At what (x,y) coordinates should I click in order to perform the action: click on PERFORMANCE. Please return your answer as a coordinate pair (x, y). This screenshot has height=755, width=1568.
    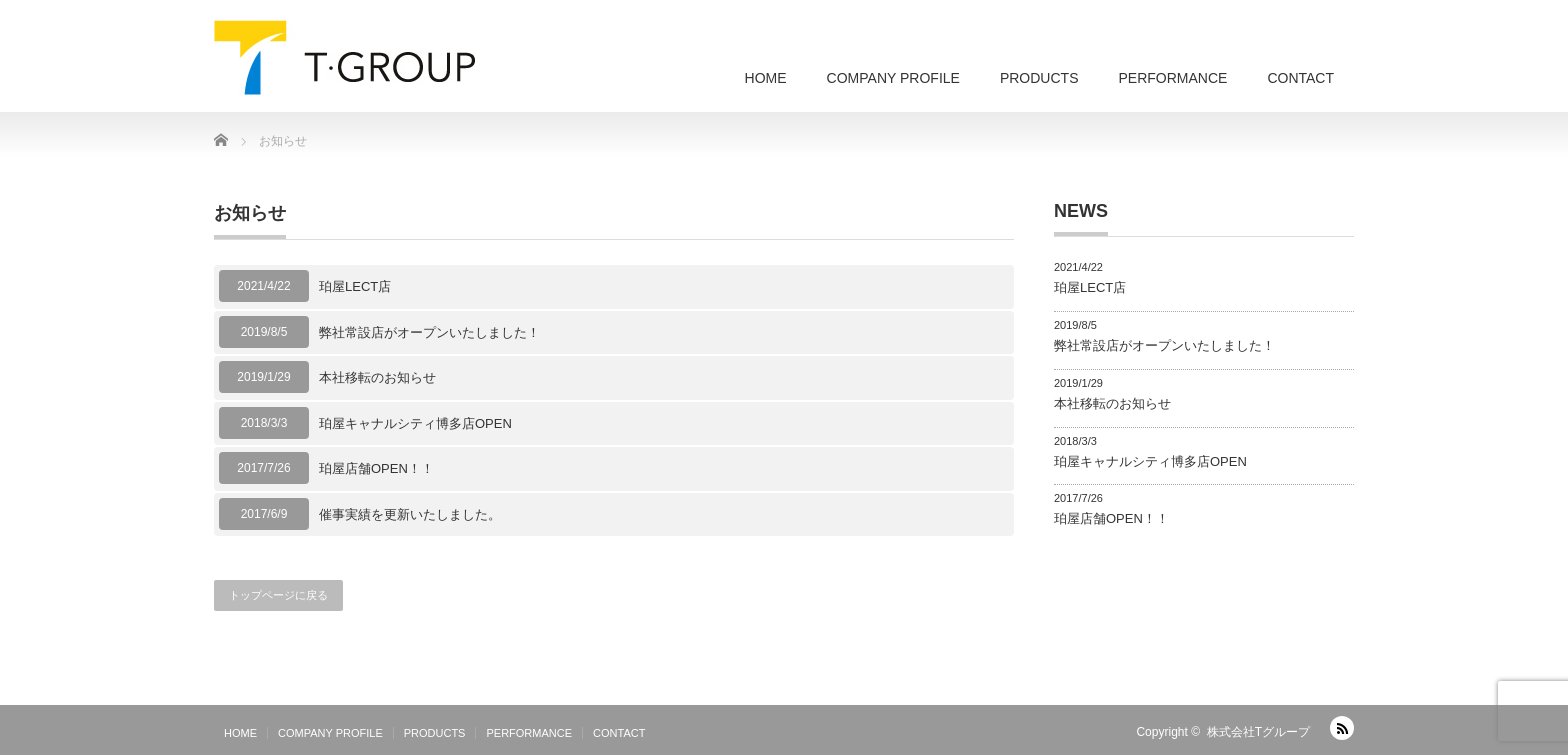
    Looking at the image, I should click on (1172, 78).